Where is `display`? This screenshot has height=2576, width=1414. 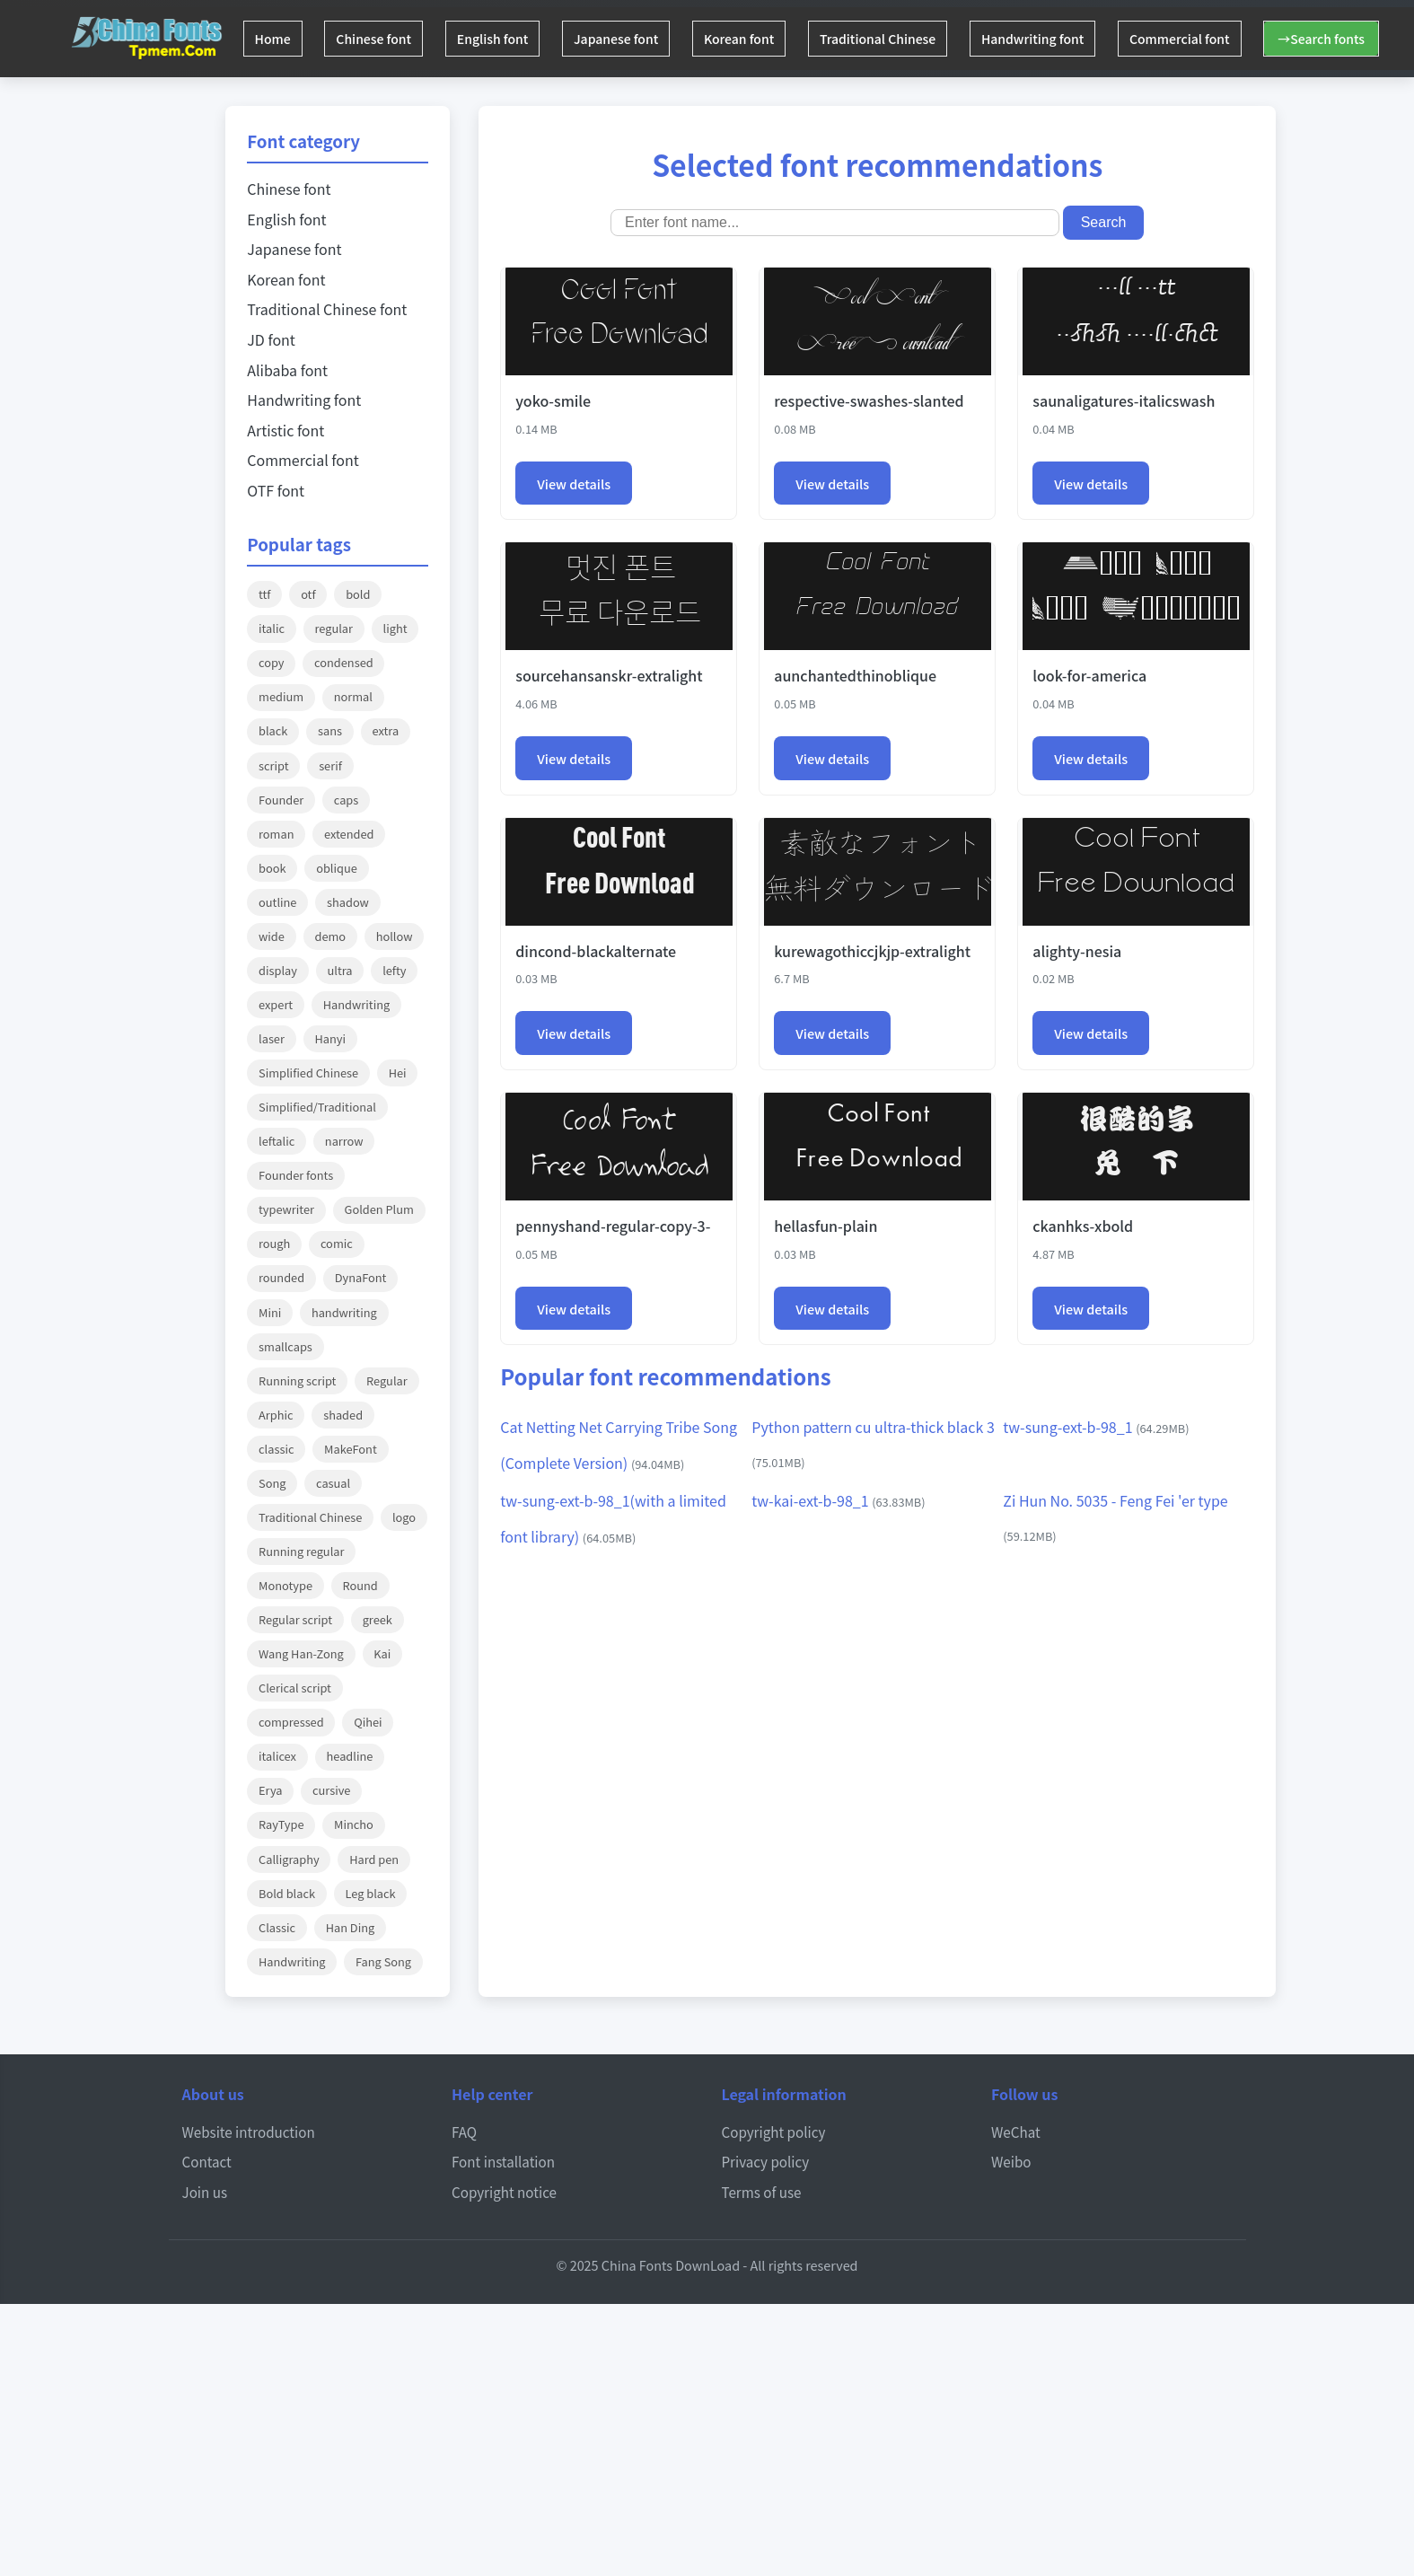
display is located at coordinates (278, 970).